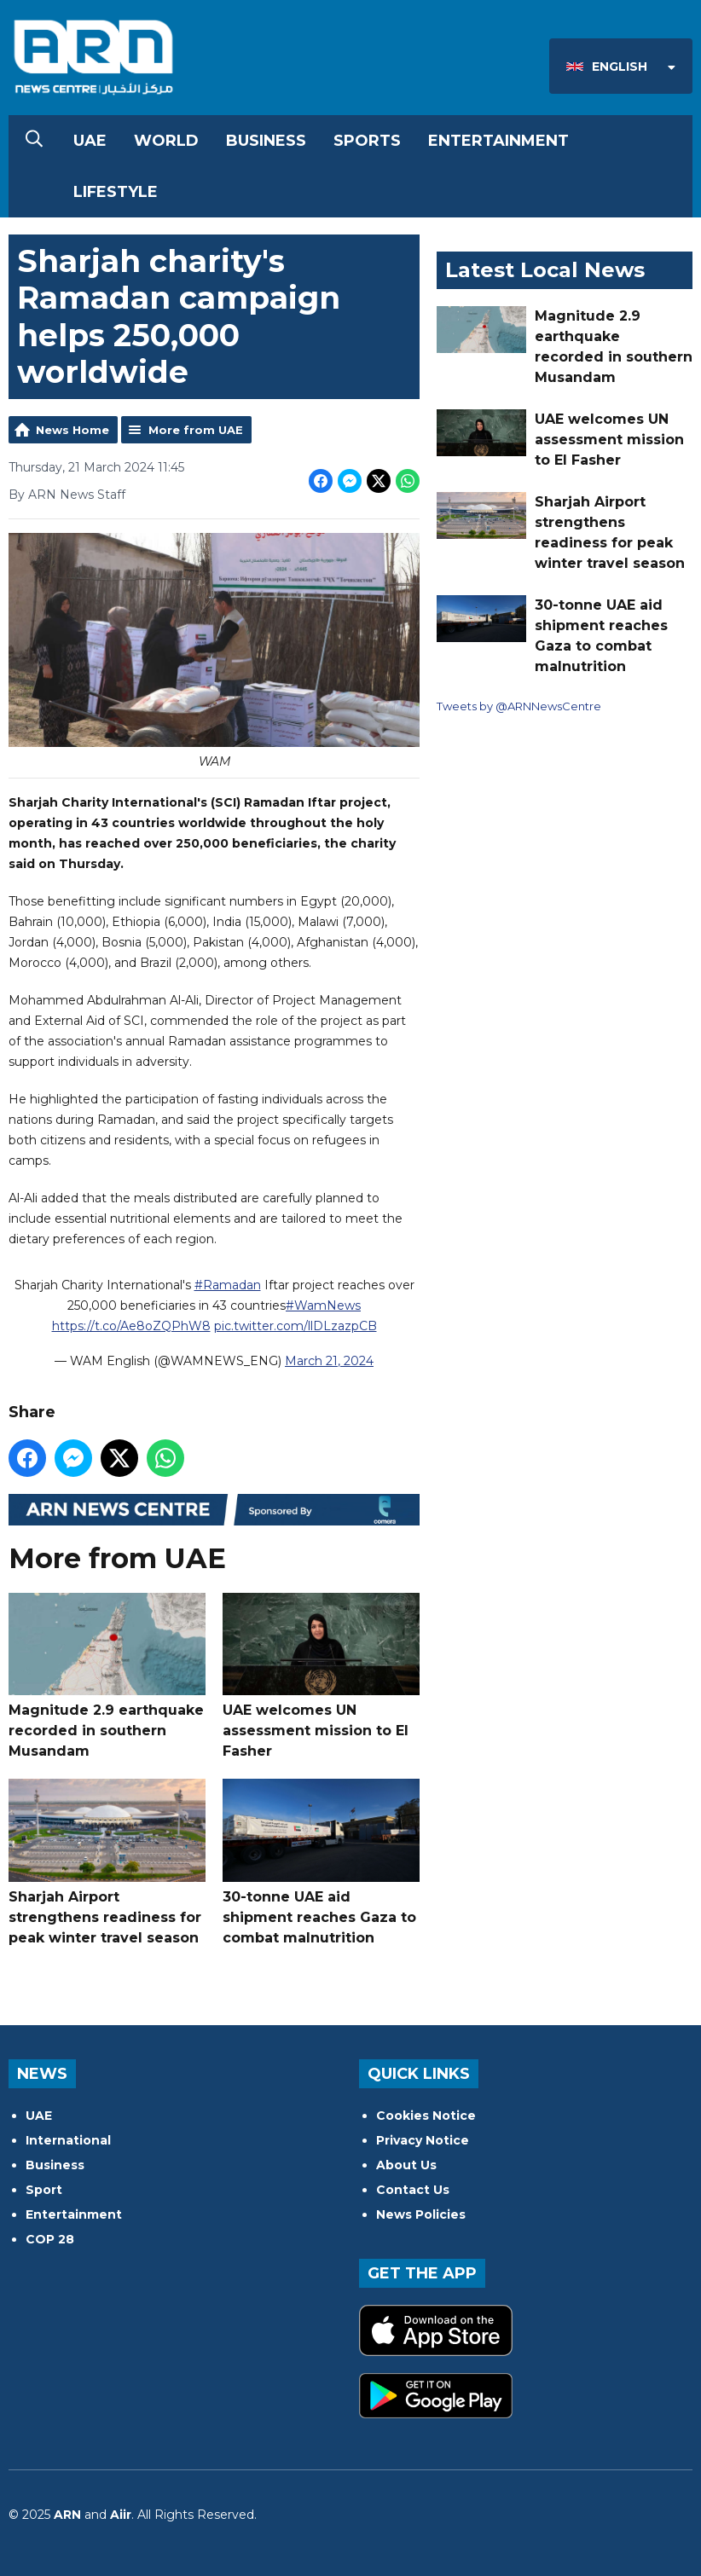 The height and width of the screenshot is (2576, 701). Describe the element at coordinates (72, 430) in the screenshot. I see `News Home` at that location.